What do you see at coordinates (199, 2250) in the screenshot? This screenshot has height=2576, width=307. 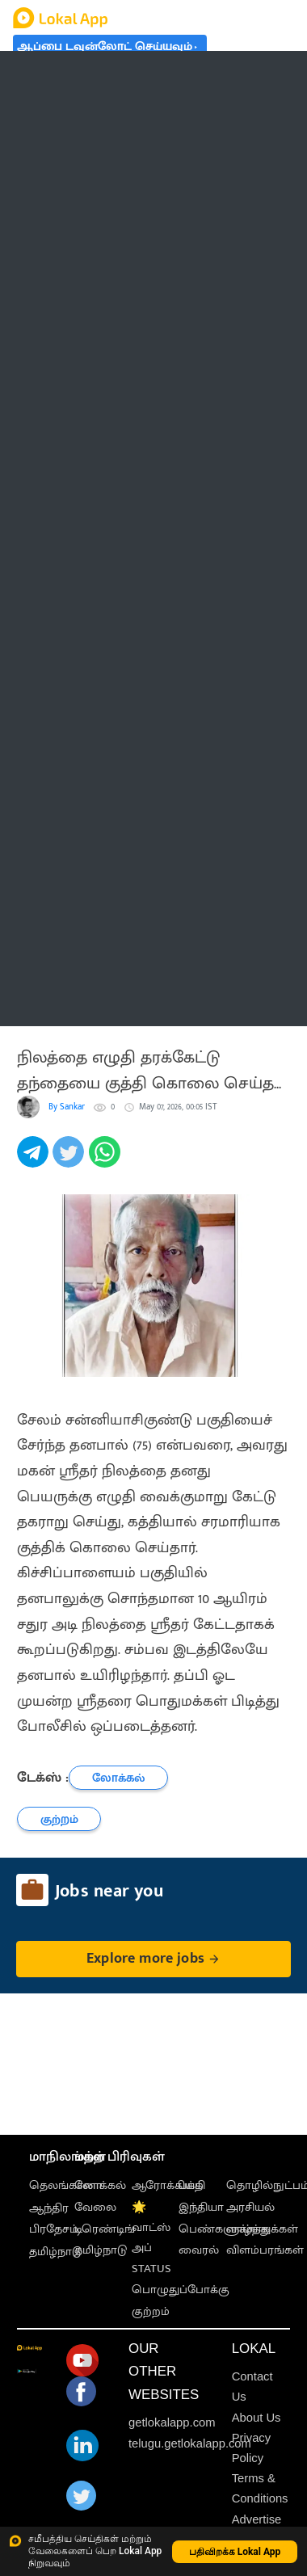 I see `வைரல்` at bounding box center [199, 2250].